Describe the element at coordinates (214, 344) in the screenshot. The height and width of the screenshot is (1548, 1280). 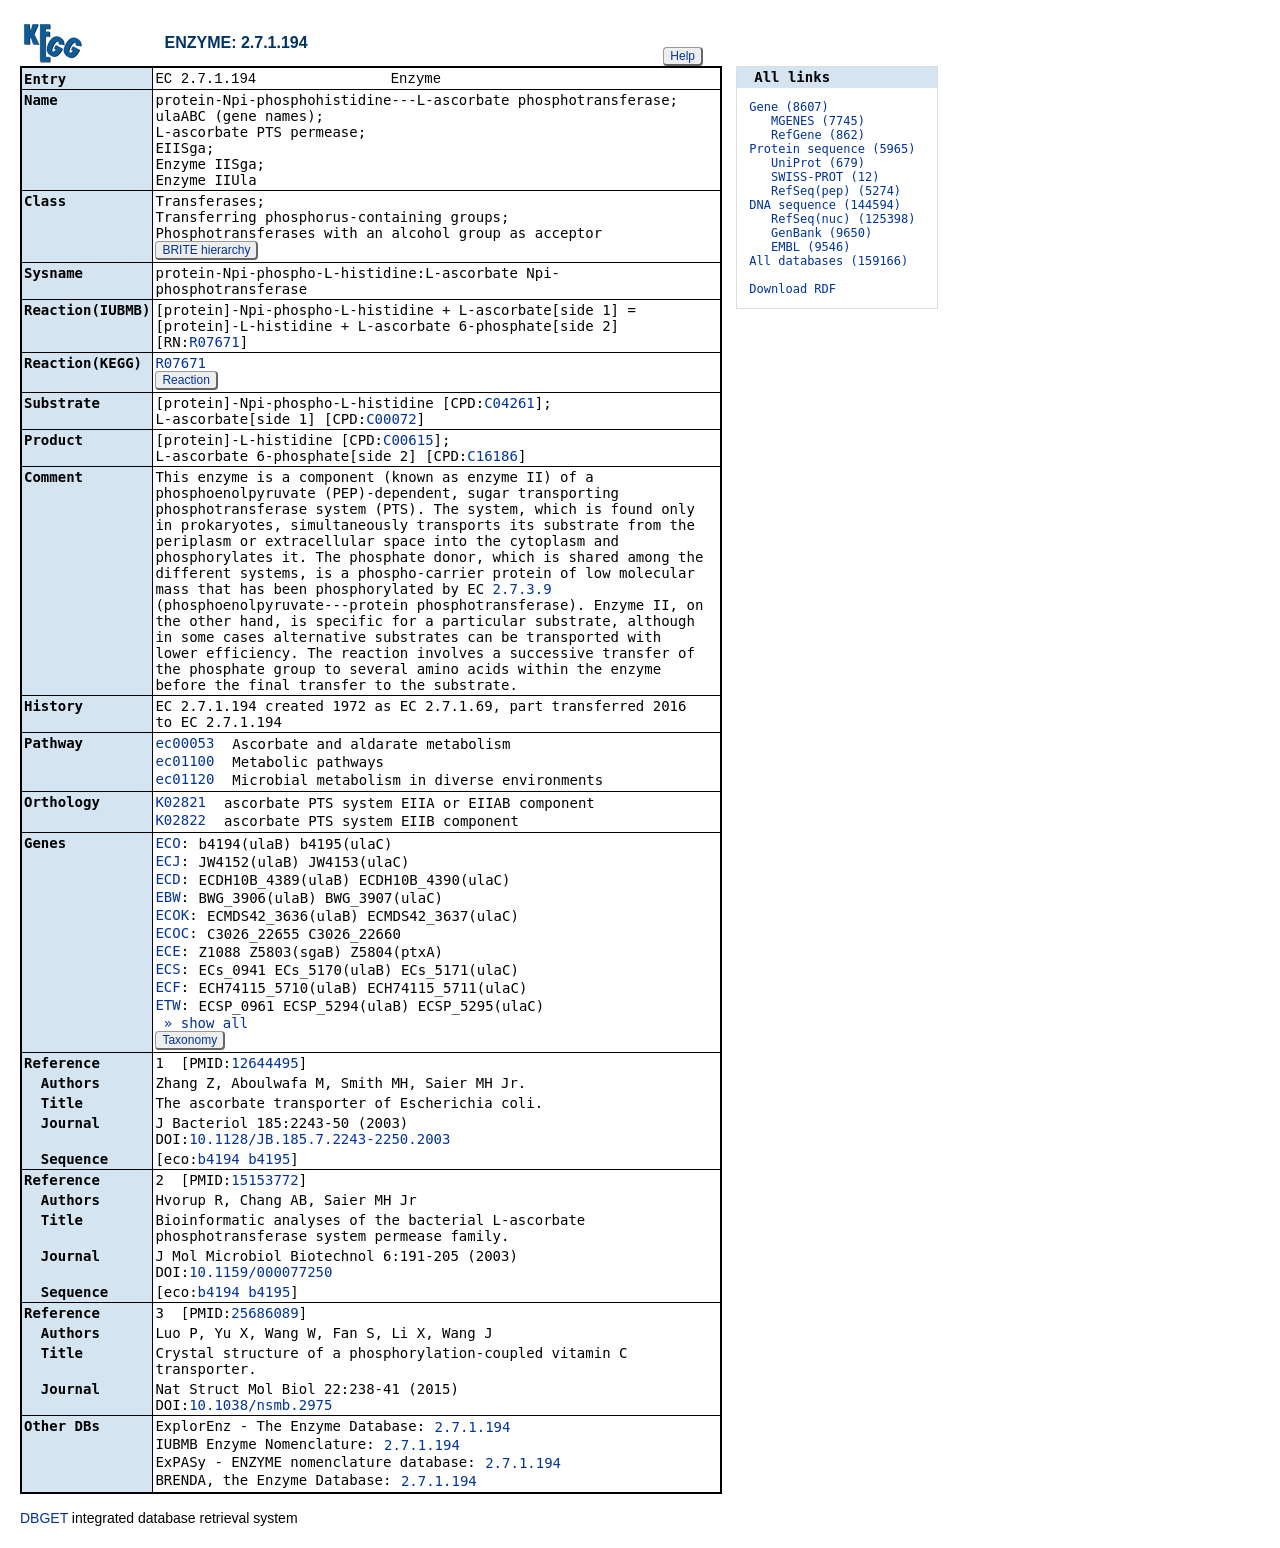
I see `R07671` at that location.